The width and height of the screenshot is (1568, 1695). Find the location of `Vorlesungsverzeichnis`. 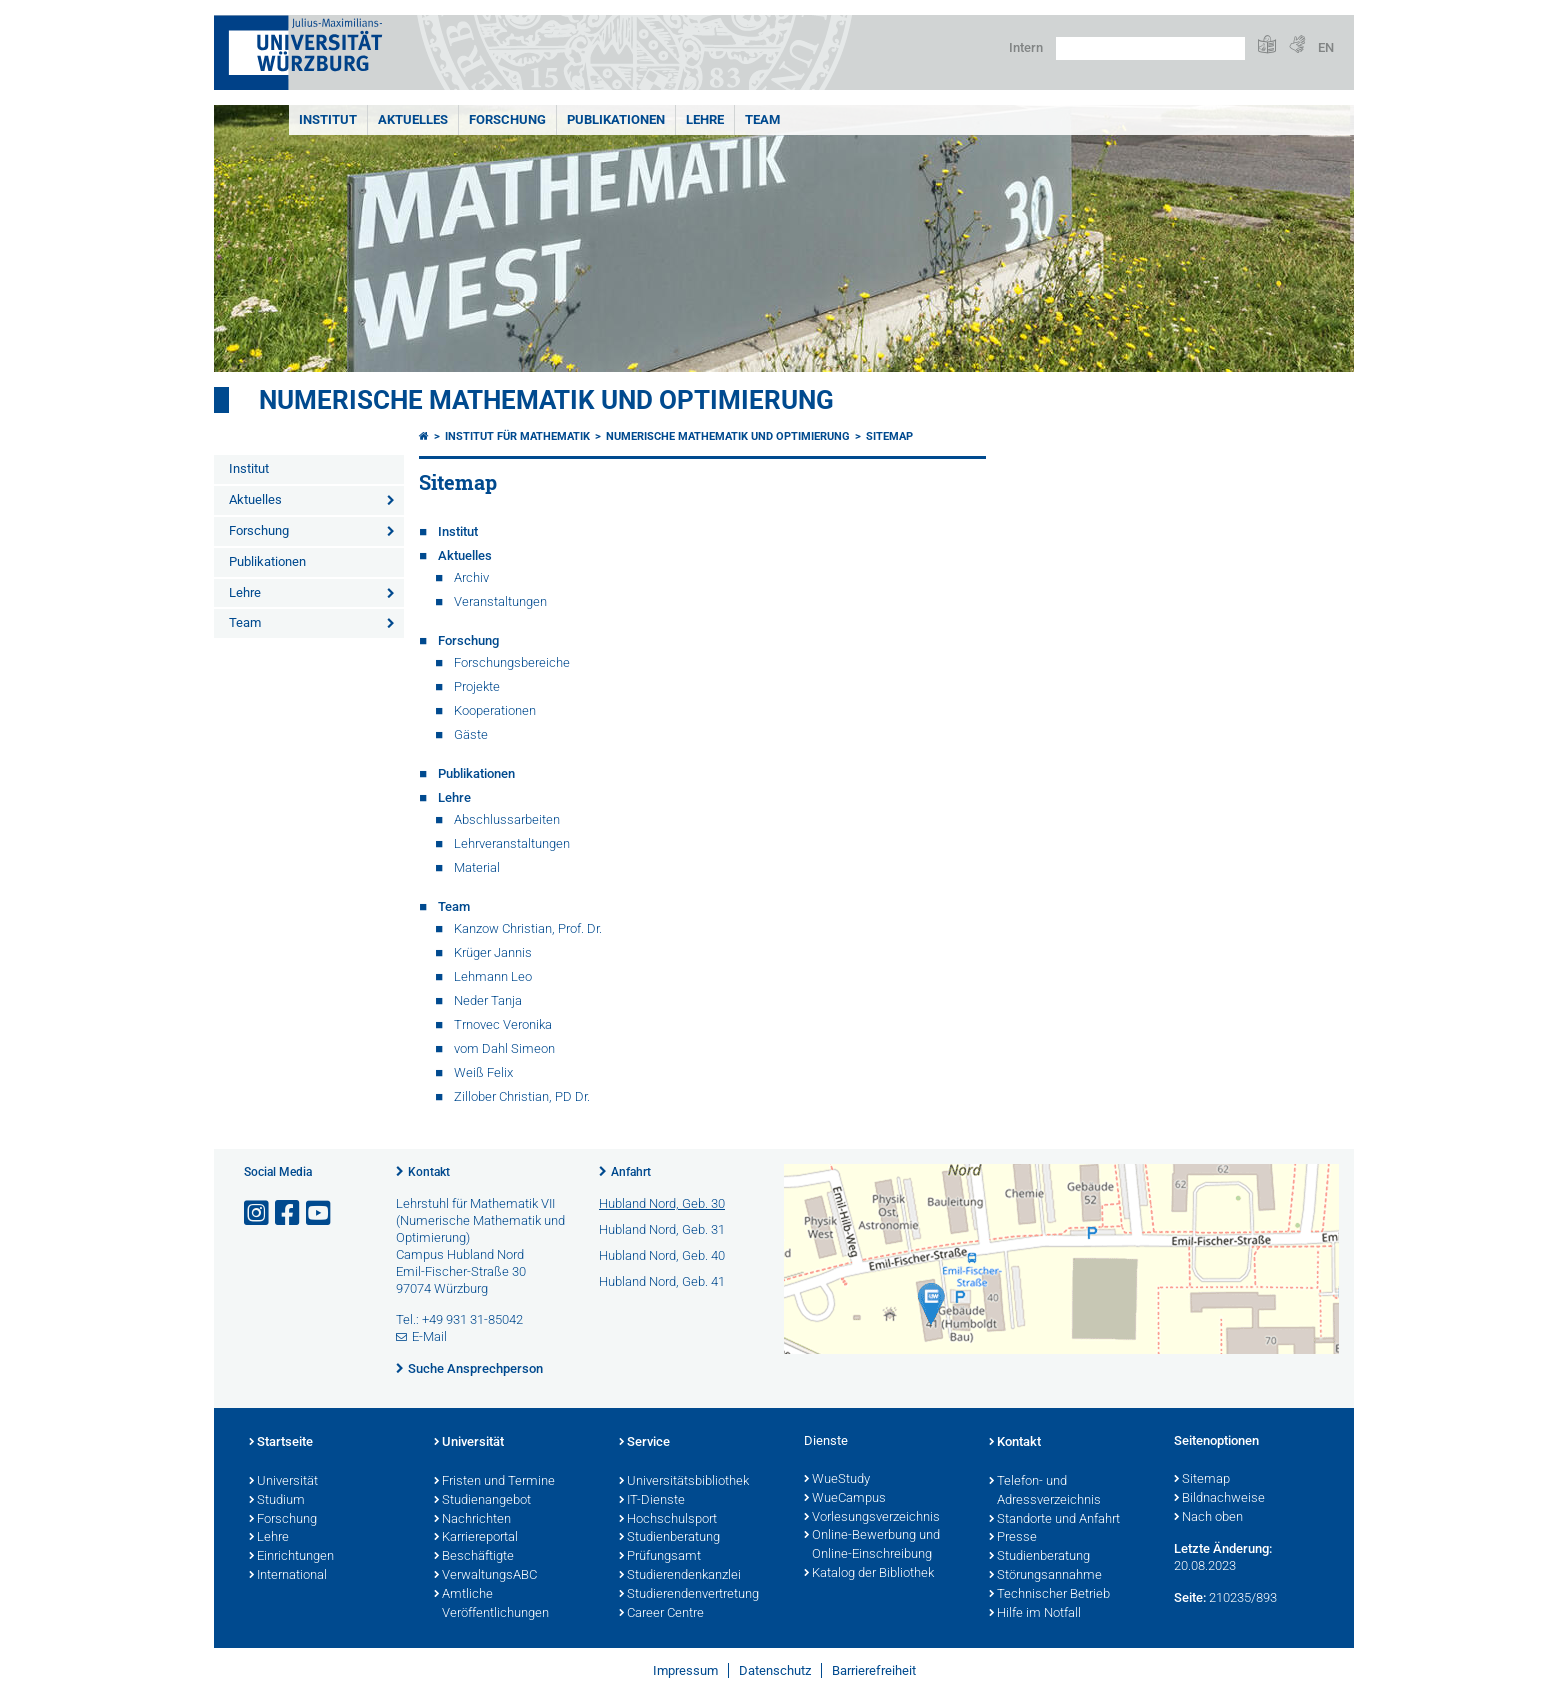

Vorlesungsverzeichnis is located at coordinates (872, 1518).